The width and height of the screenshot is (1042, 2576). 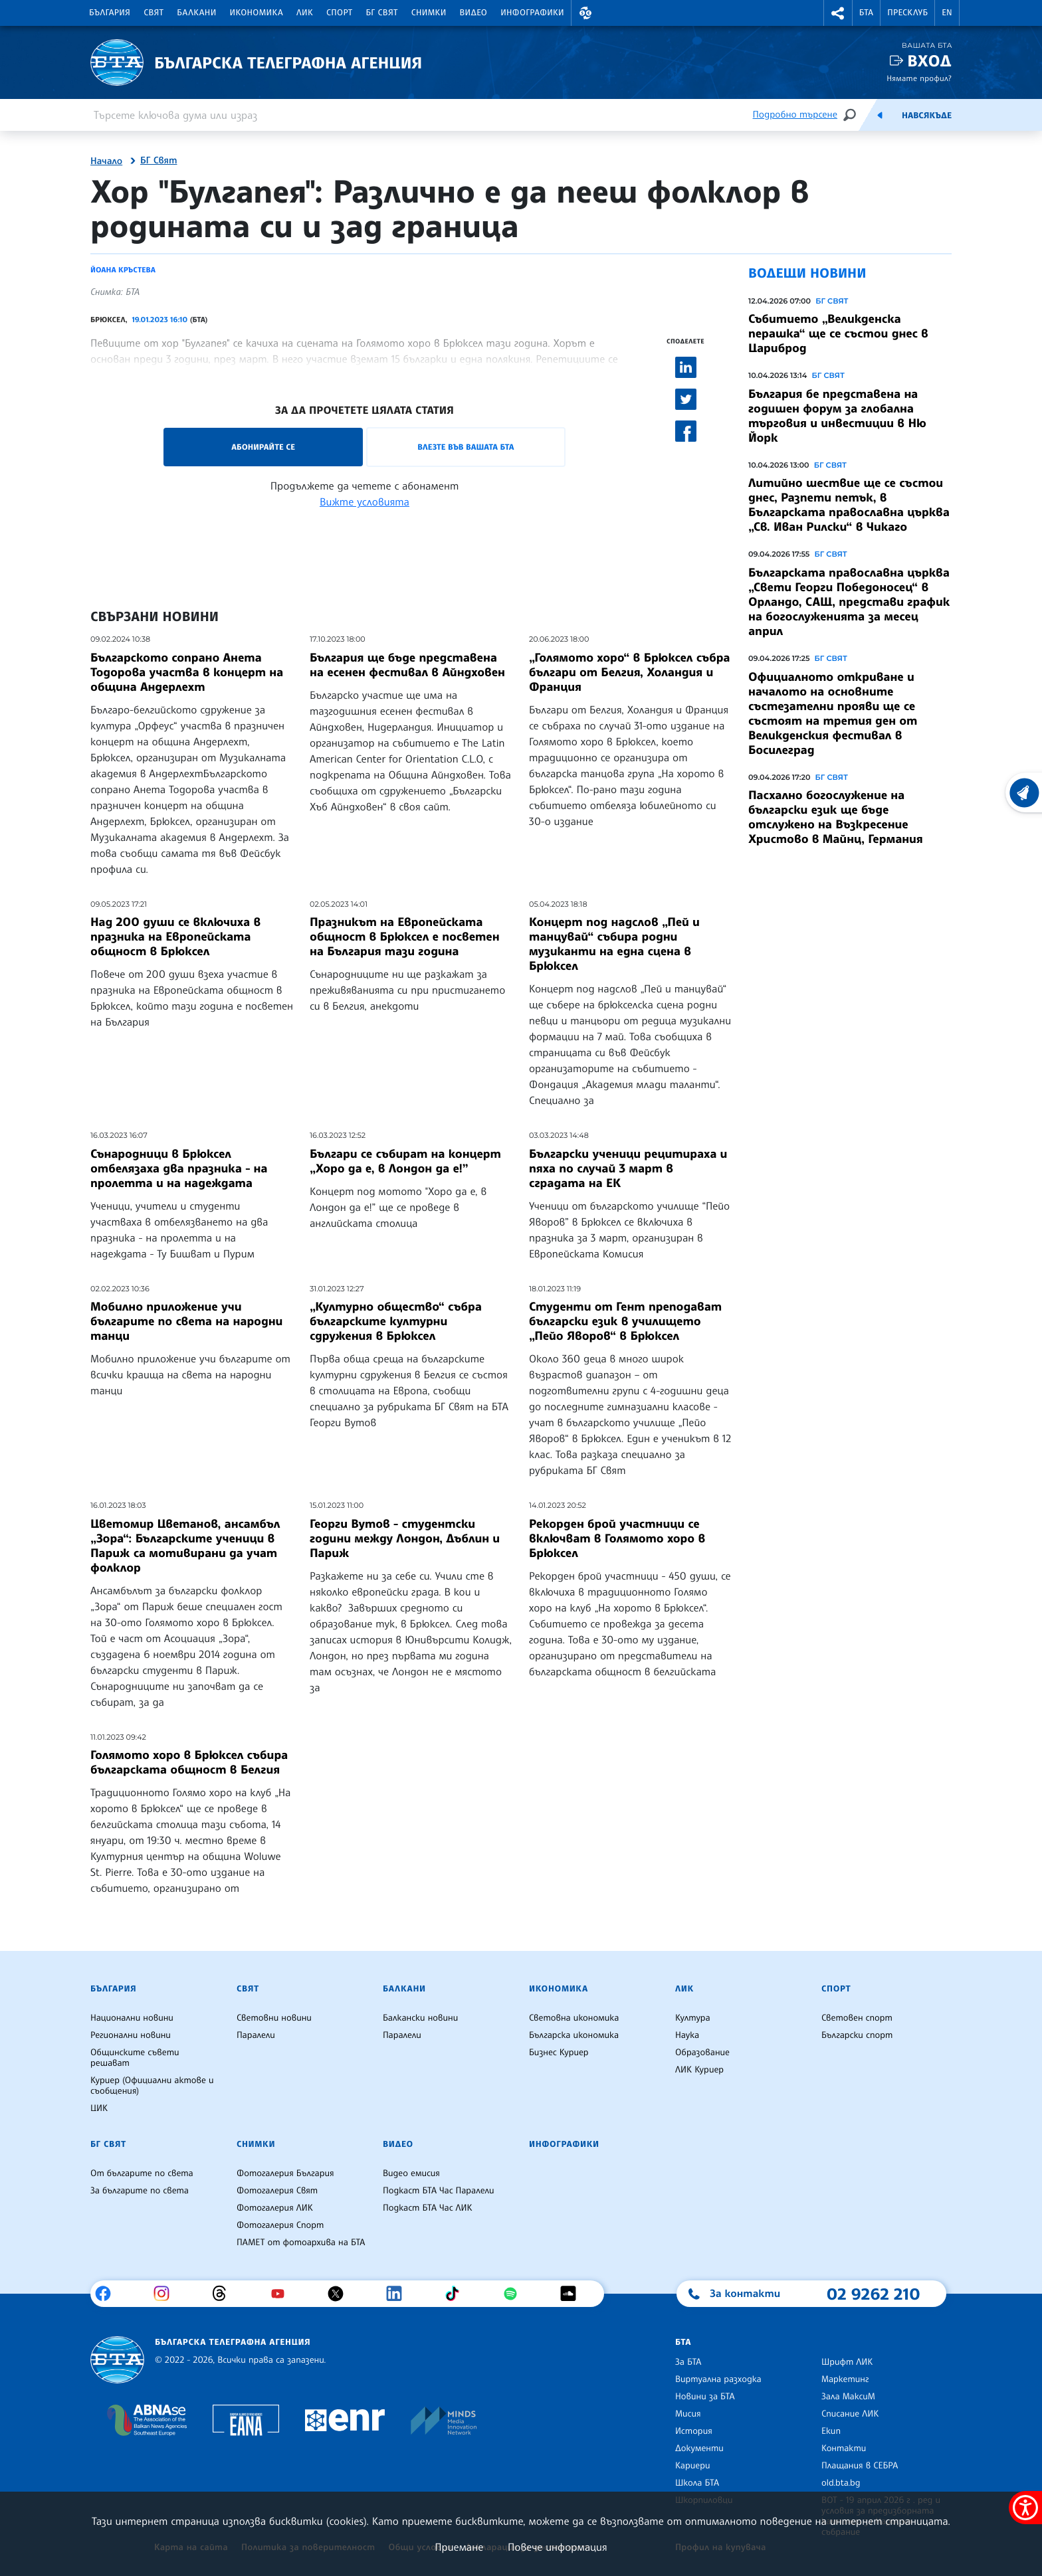 What do you see at coordinates (106, 161) in the screenshot?
I see `Начало` at bounding box center [106, 161].